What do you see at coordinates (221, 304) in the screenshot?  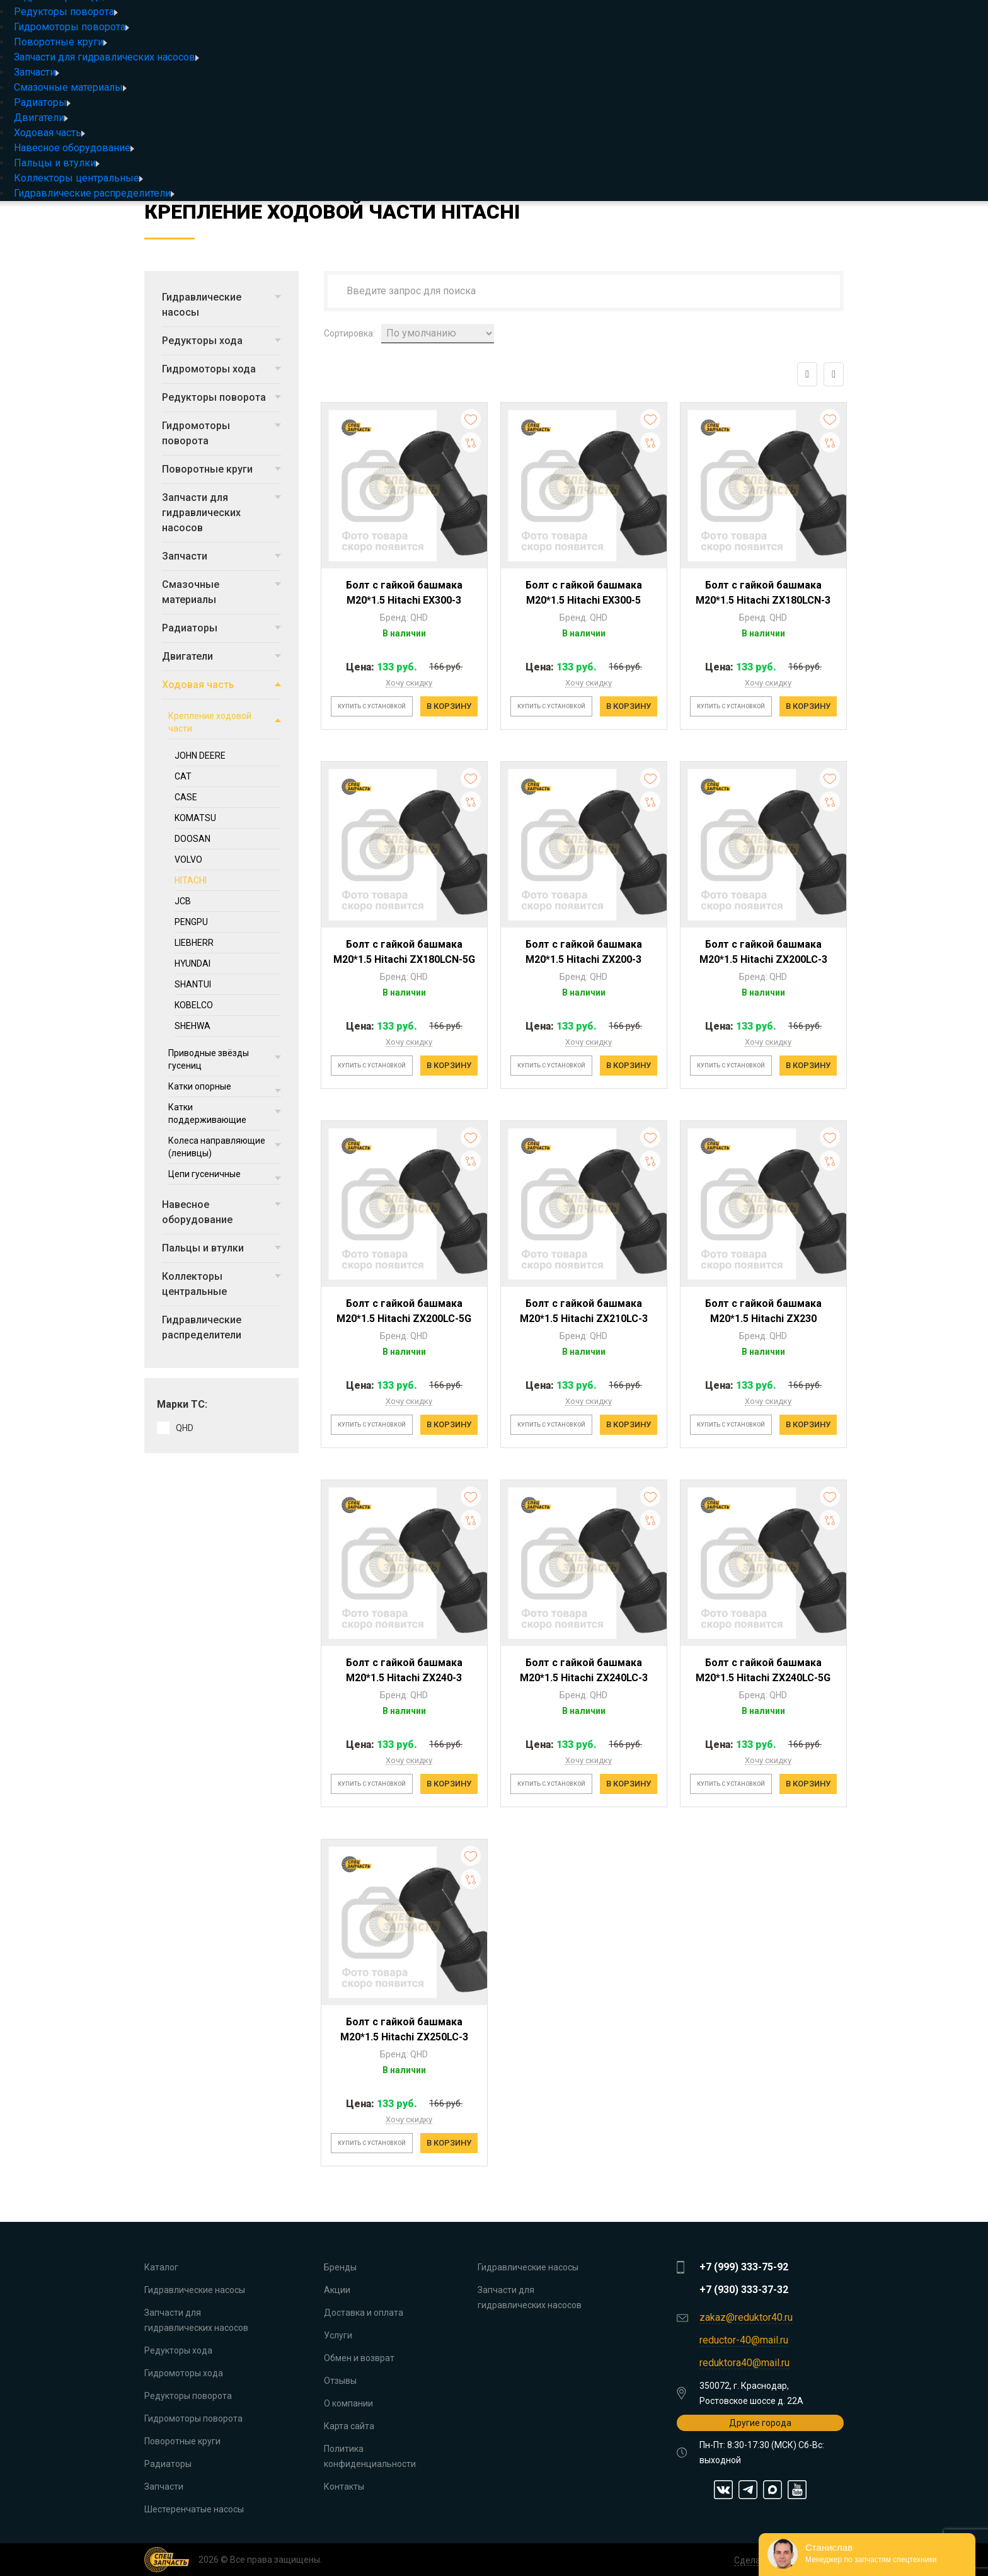 I see `Гидравлические насосы` at bounding box center [221, 304].